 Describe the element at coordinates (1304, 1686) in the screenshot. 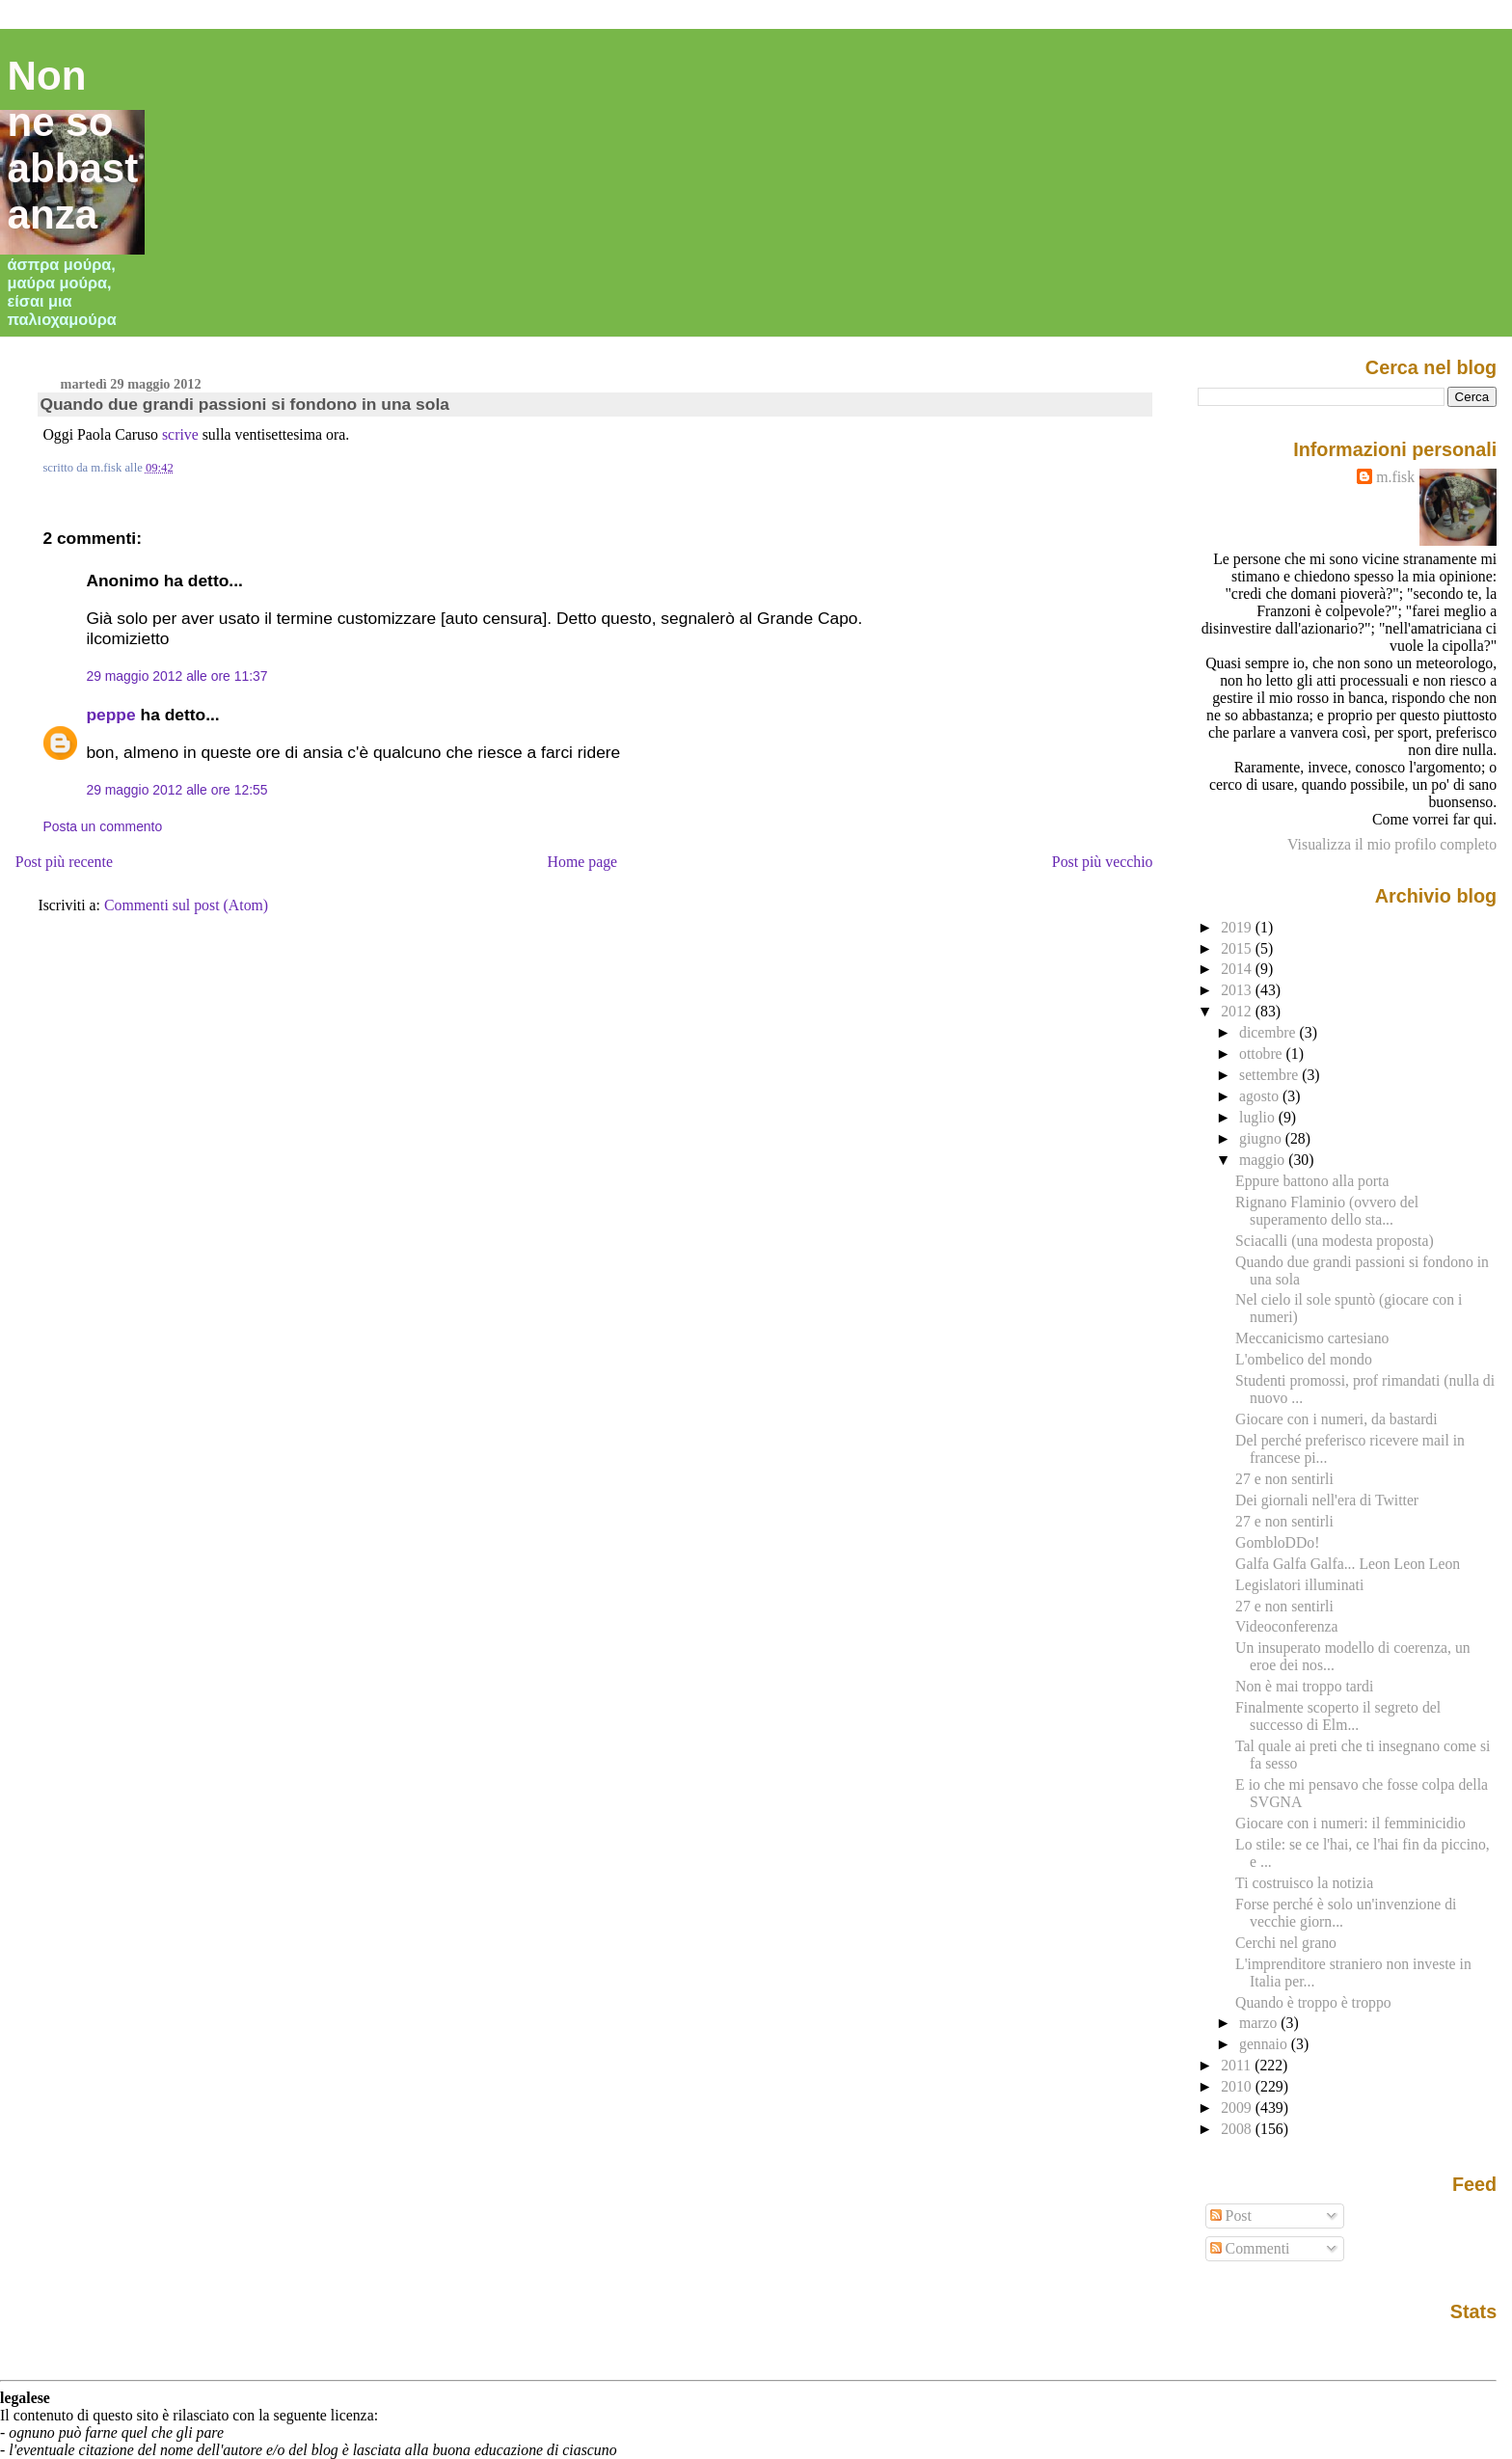

I see `Non è mai troppo tardi` at that location.